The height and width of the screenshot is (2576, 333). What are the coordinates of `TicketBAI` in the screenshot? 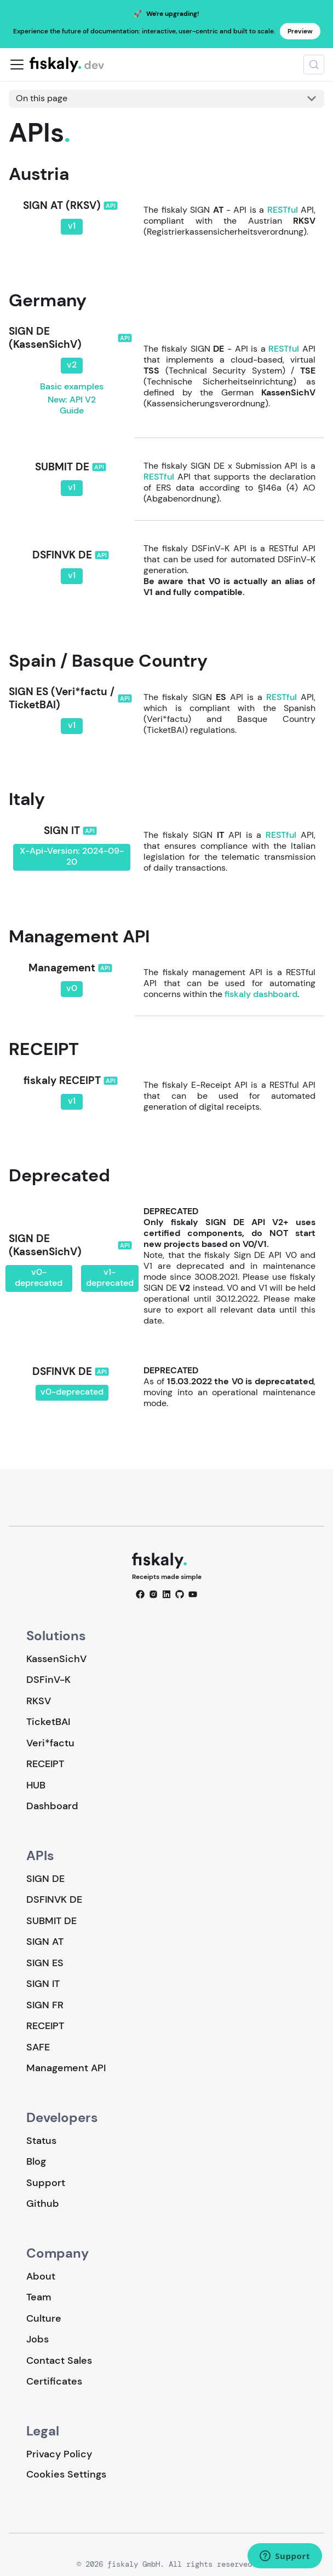 It's located at (48, 1721).